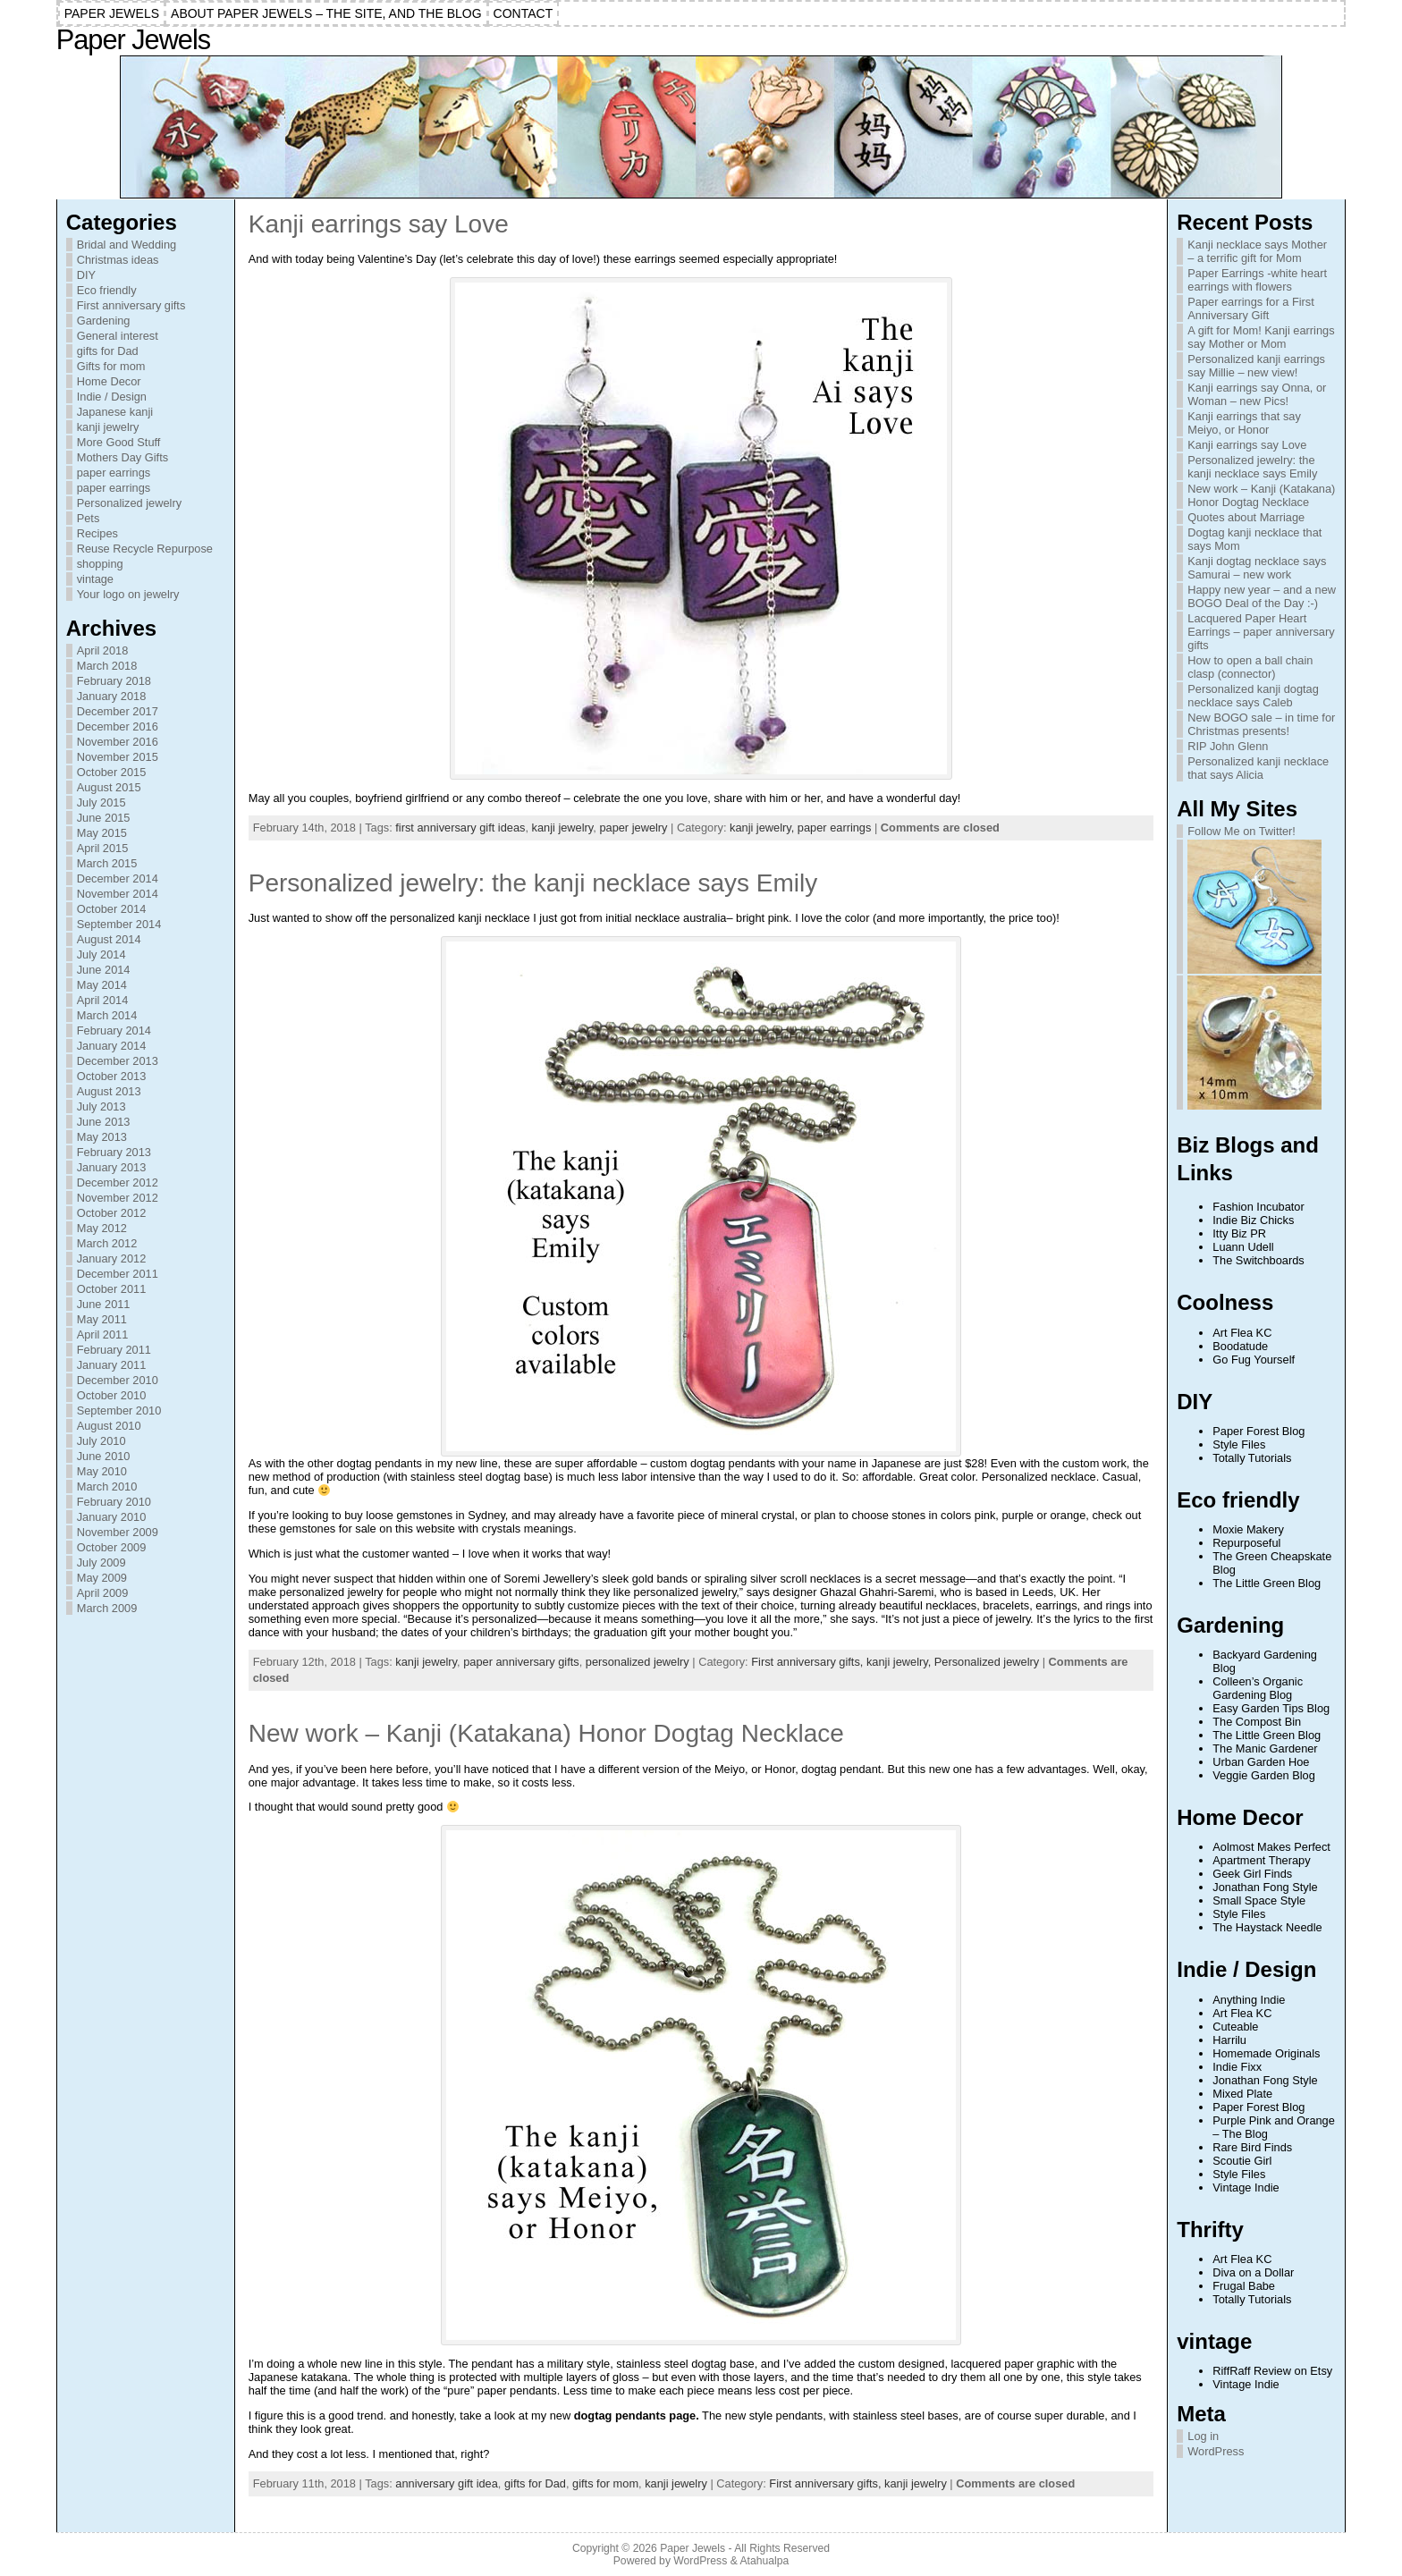 Image resolution: width=1402 pixels, height=2576 pixels. Describe the element at coordinates (521, 1661) in the screenshot. I see `paper anniversary gifts` at that location.